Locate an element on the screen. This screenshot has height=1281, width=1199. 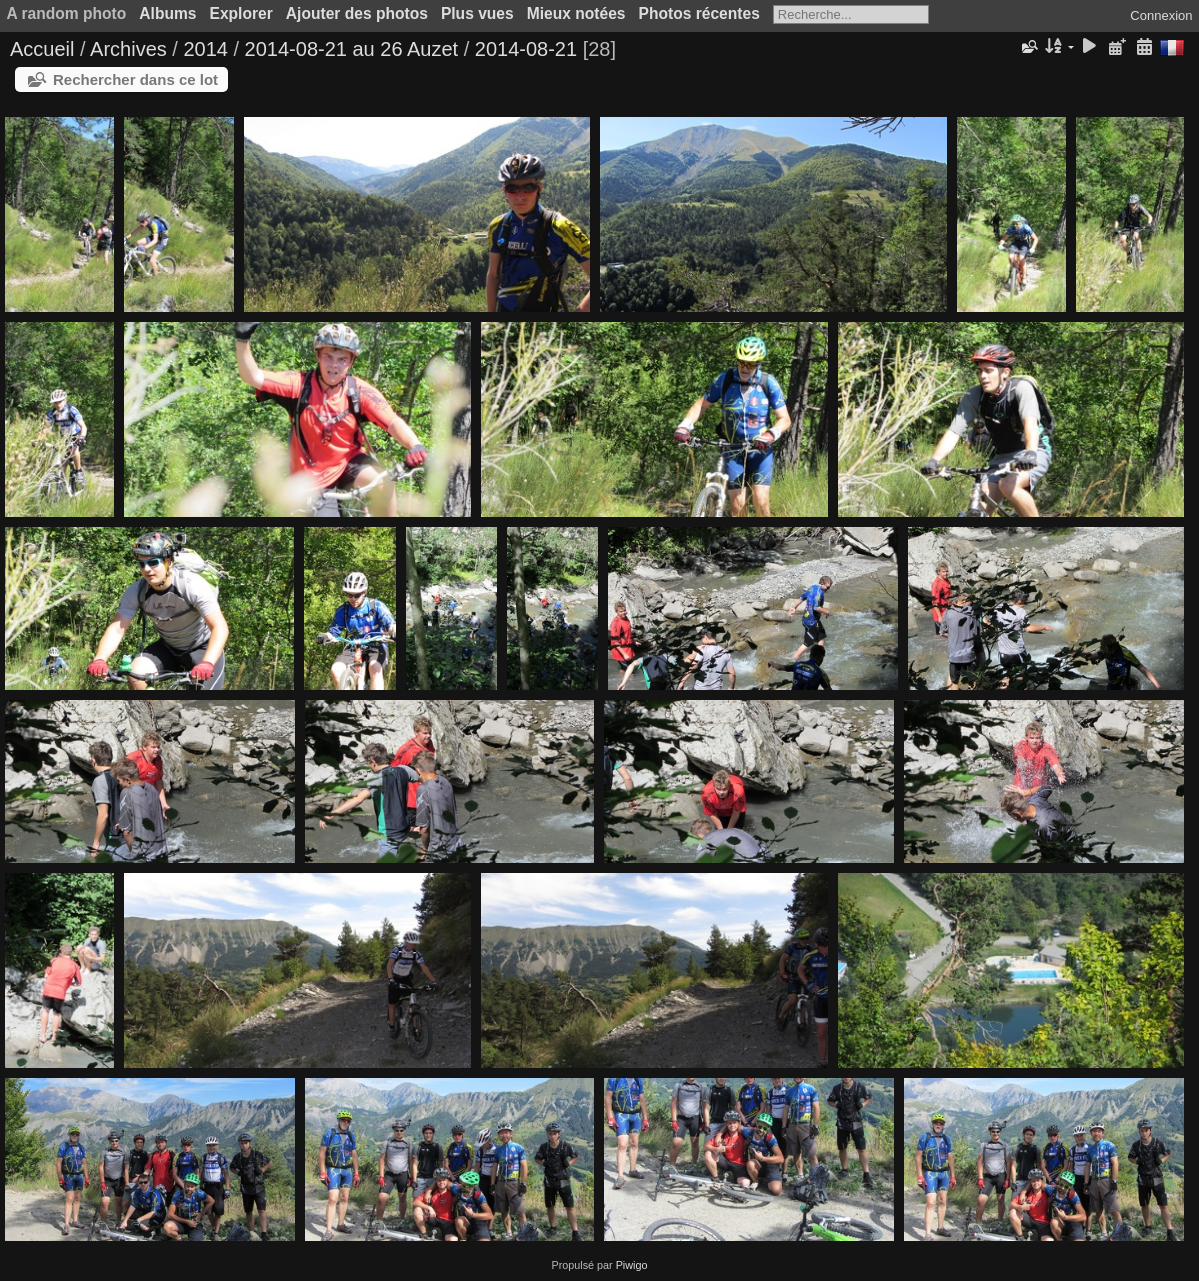
Rechercher dans ce lot is located at coordinates (135, 79).